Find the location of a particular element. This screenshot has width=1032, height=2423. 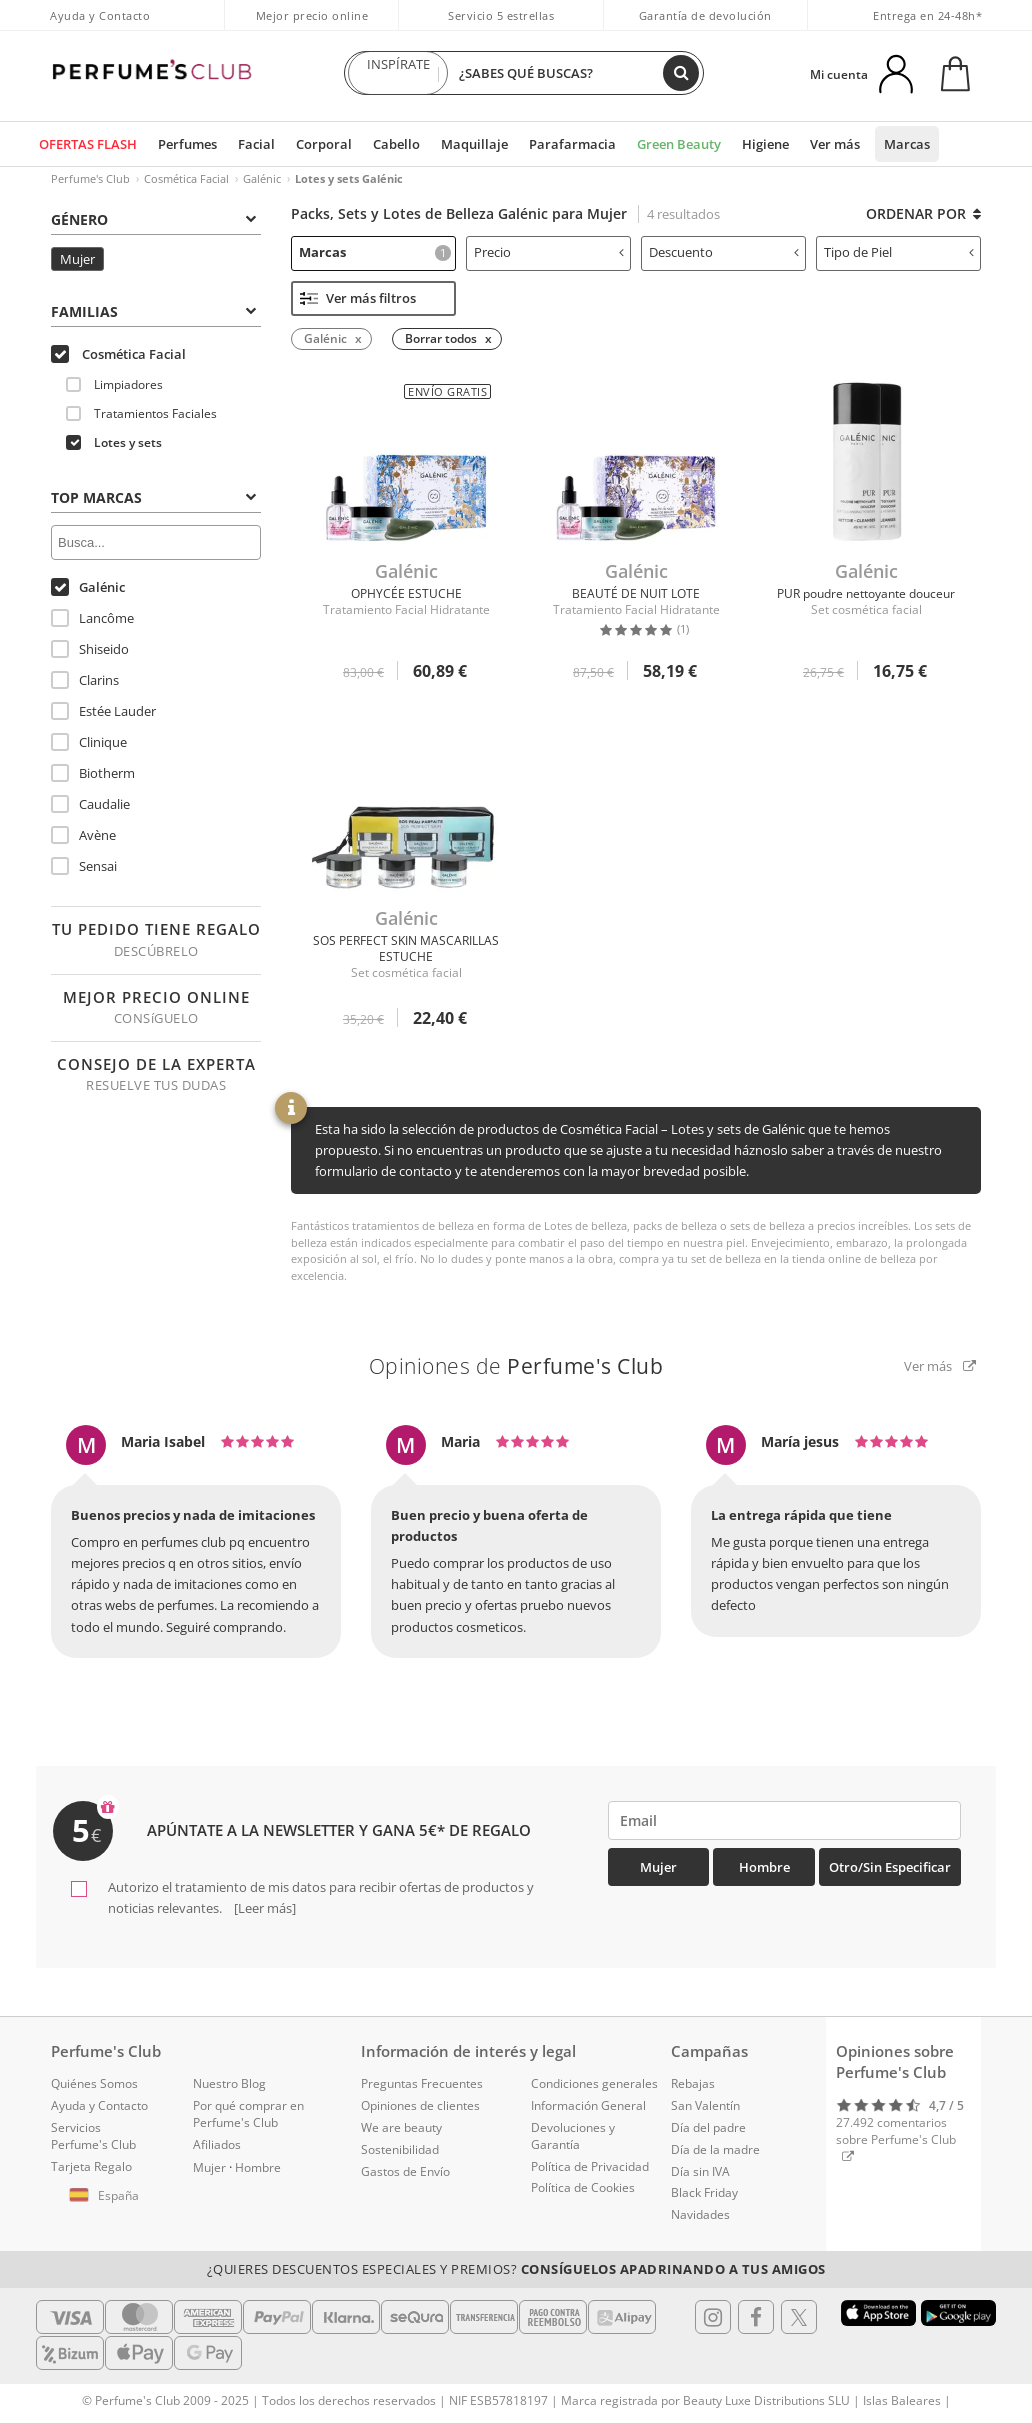

Biotherm is located at coordinates (93, 773).